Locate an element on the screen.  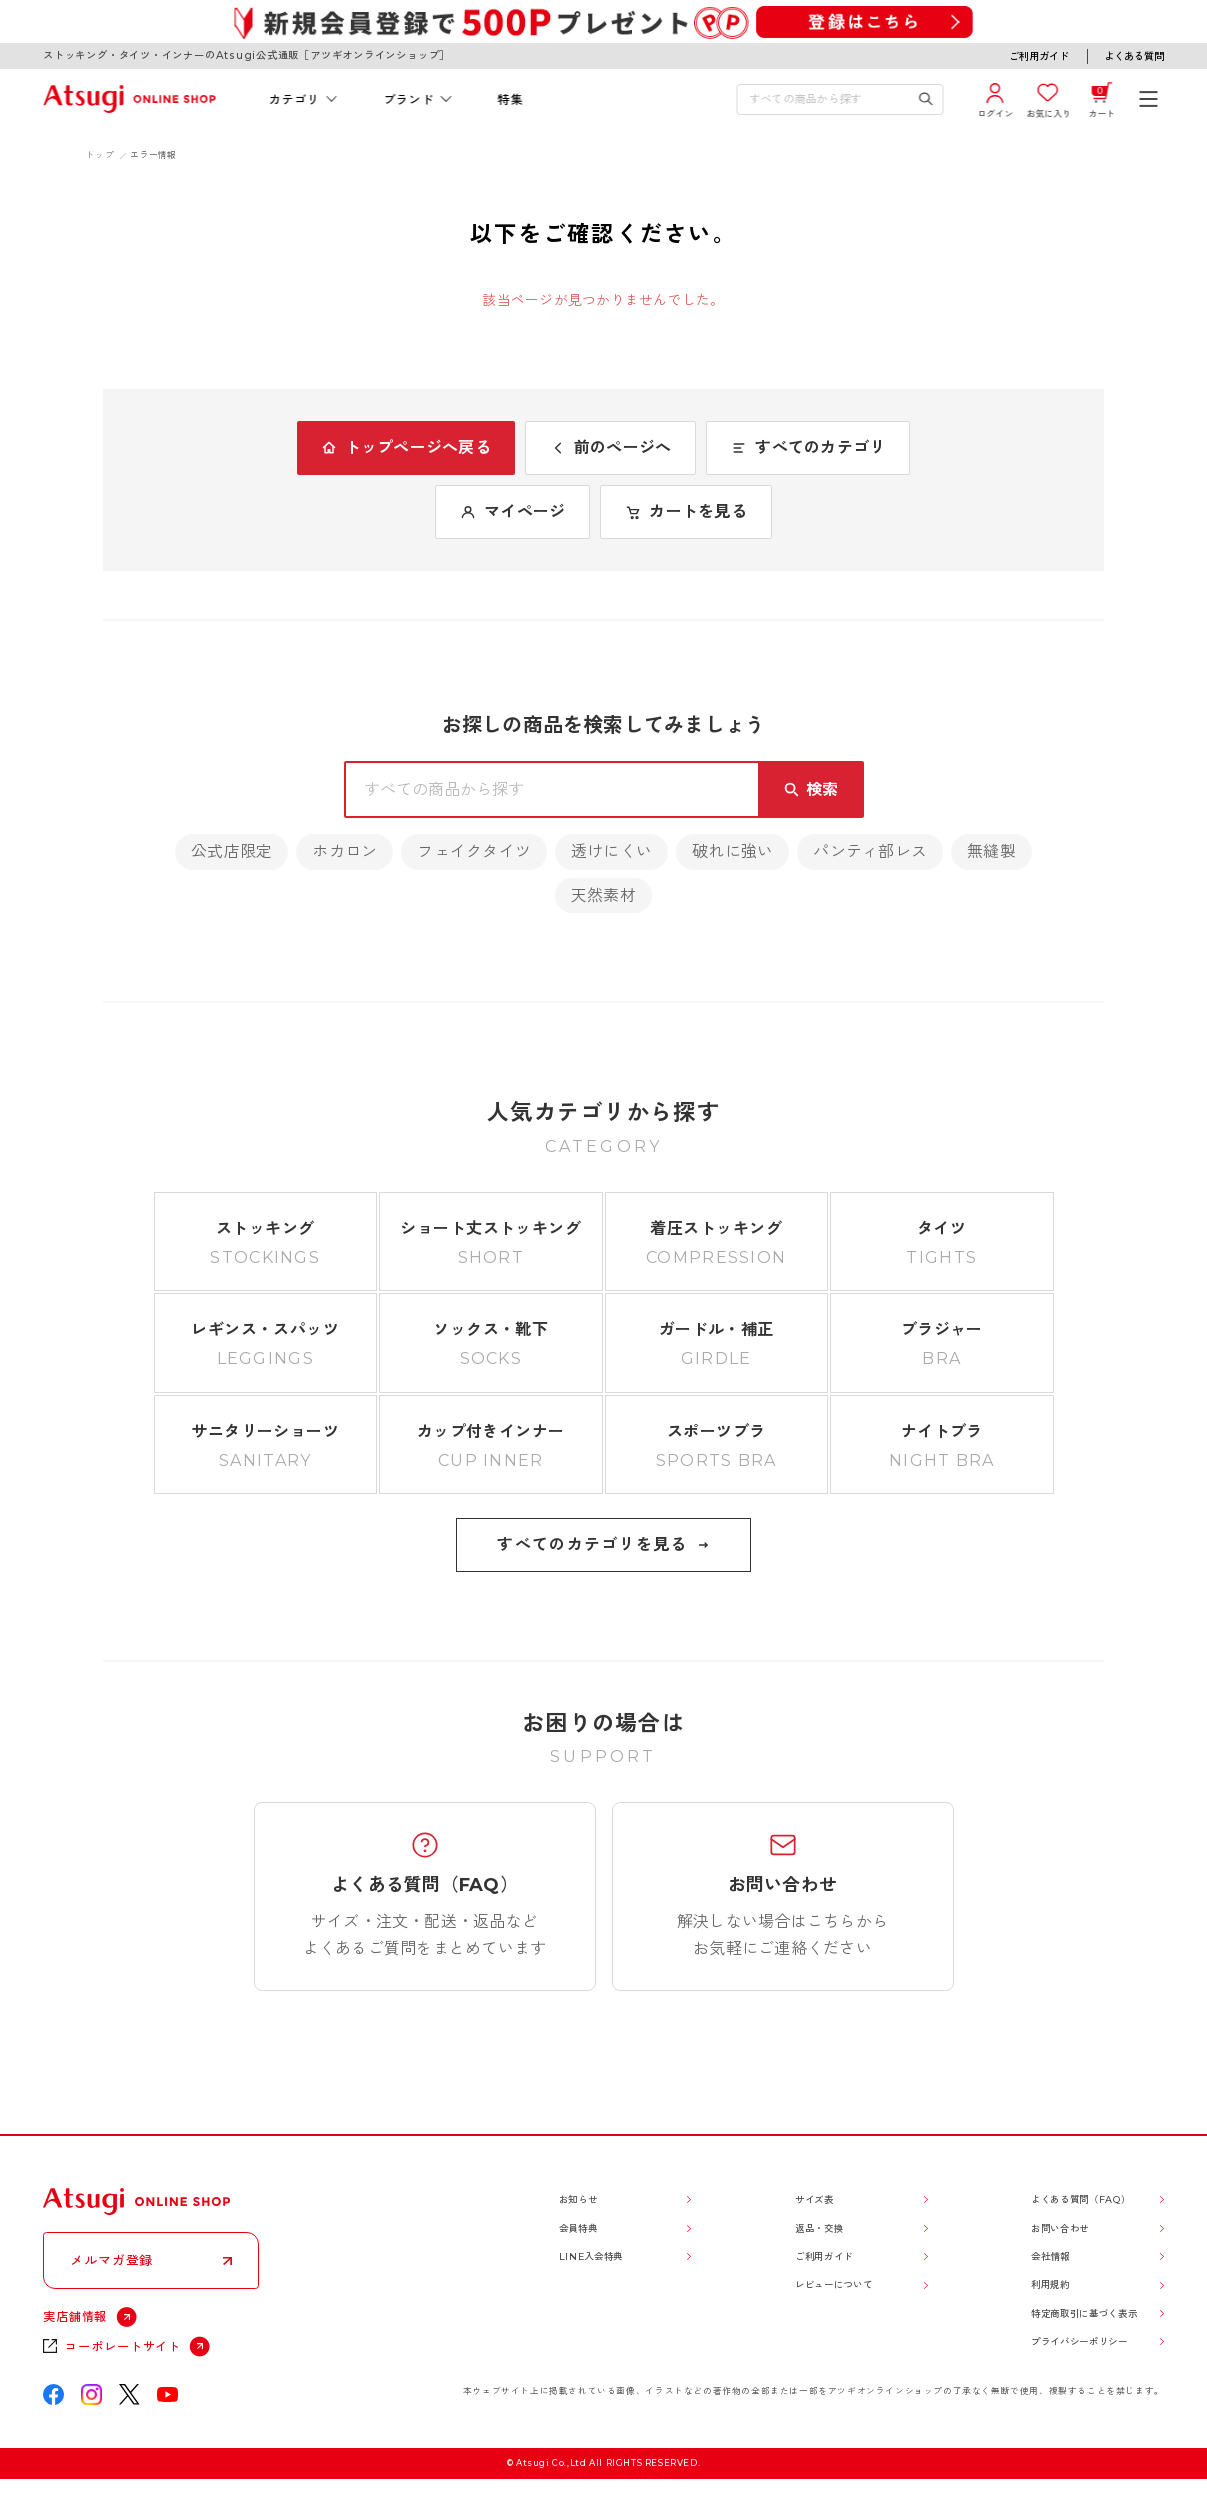
天然素材 is located at coordinates (603, 895).